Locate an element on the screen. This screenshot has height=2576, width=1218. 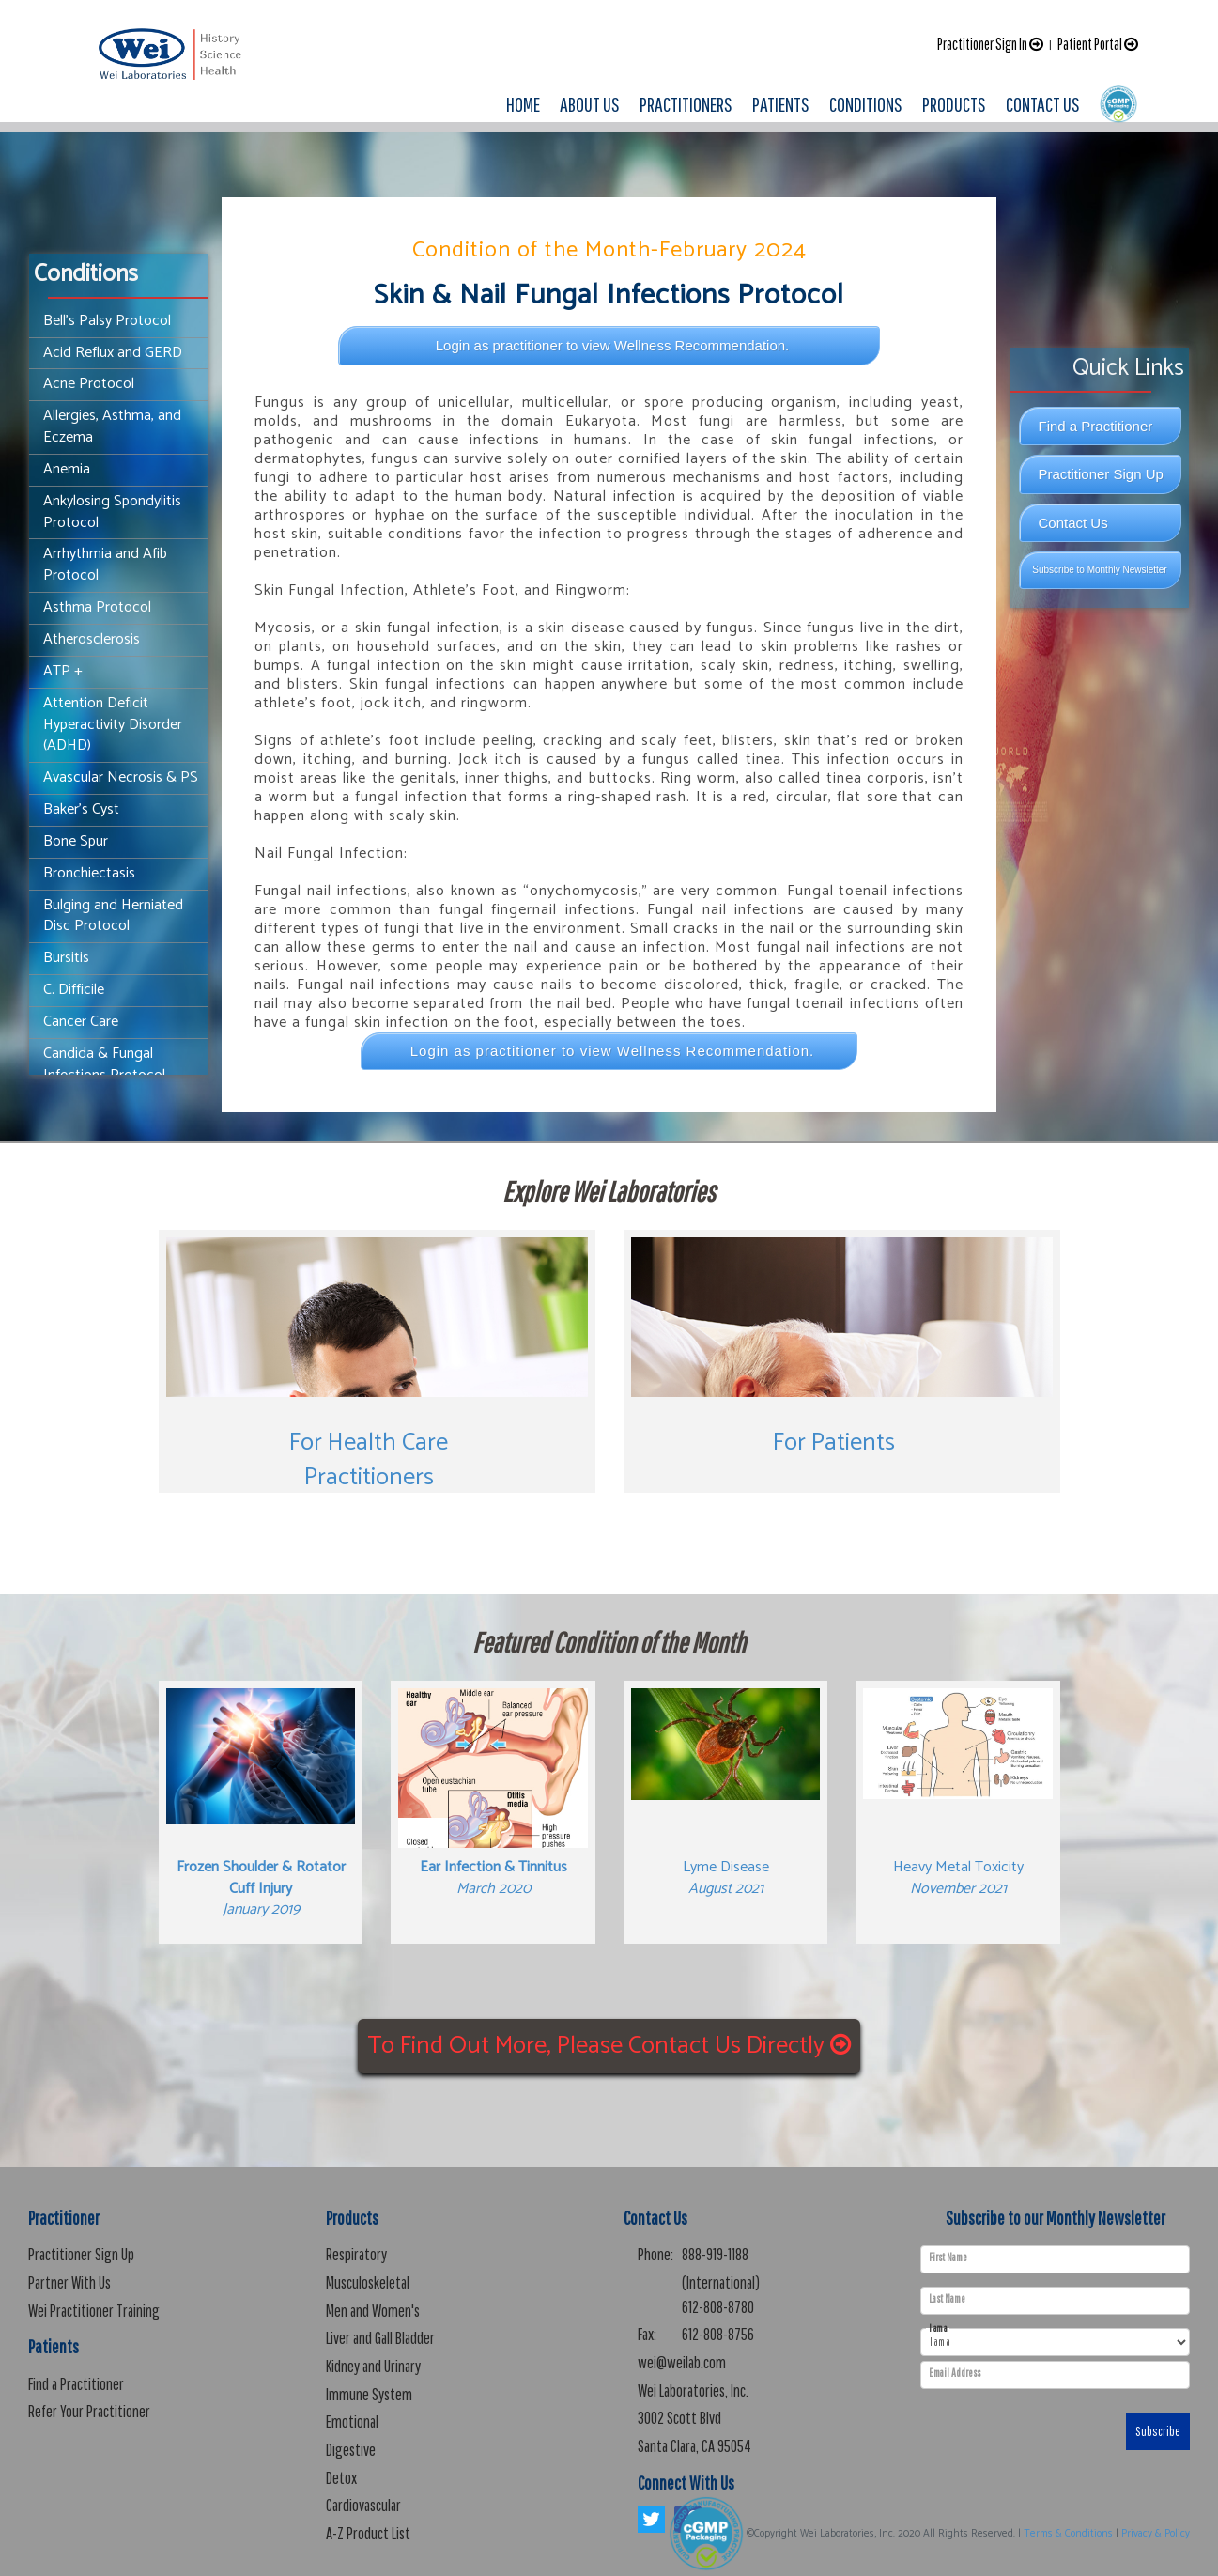
Men and Women's is located at coordinates (373, 2310).